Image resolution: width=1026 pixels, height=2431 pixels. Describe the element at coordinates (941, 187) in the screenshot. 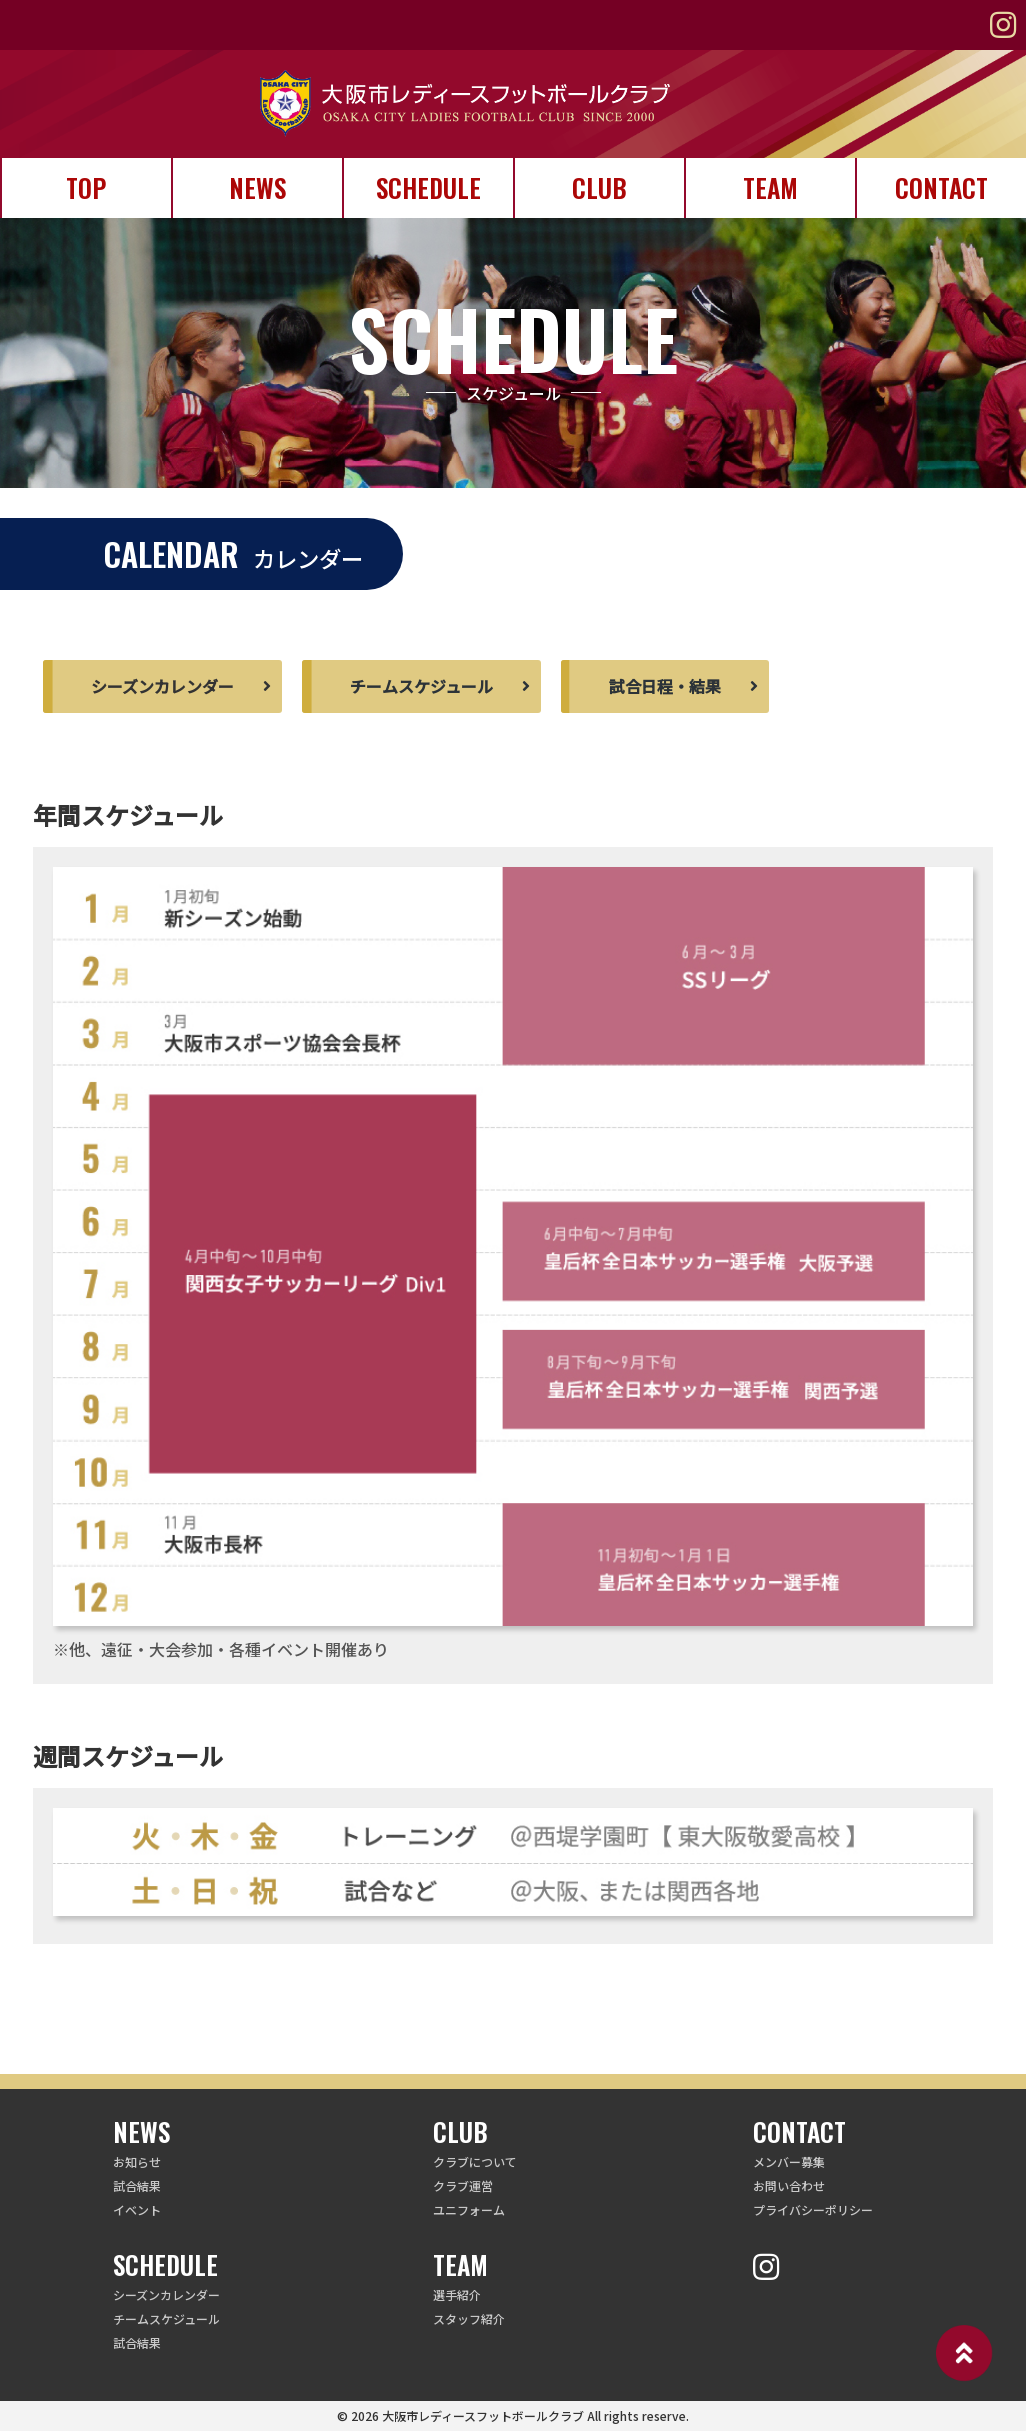

I see `CONTACT` at that location.